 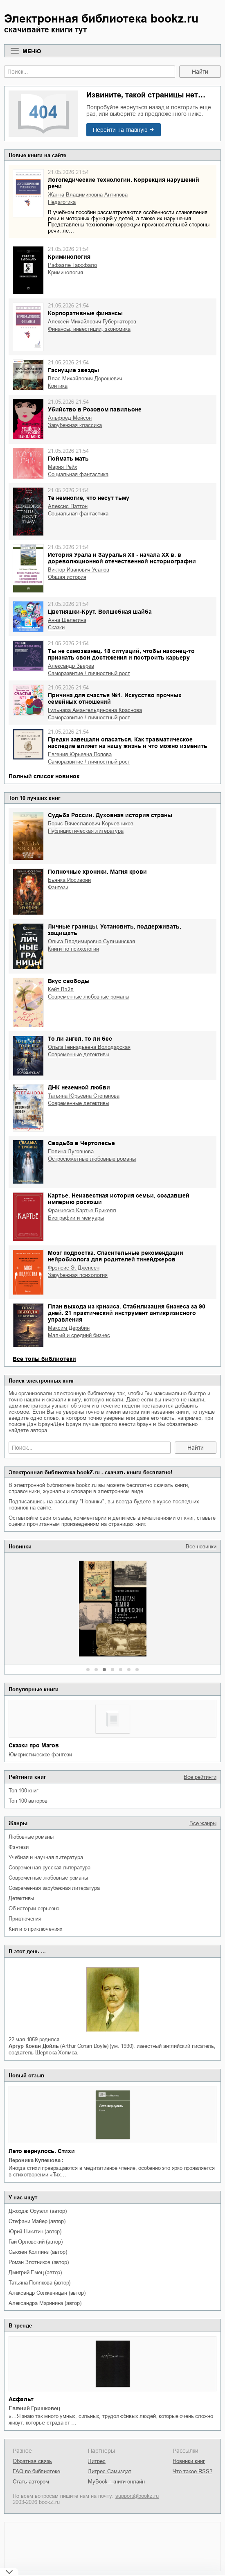 I want to click on Что такое RSS?, so click(x=192, y=2471).